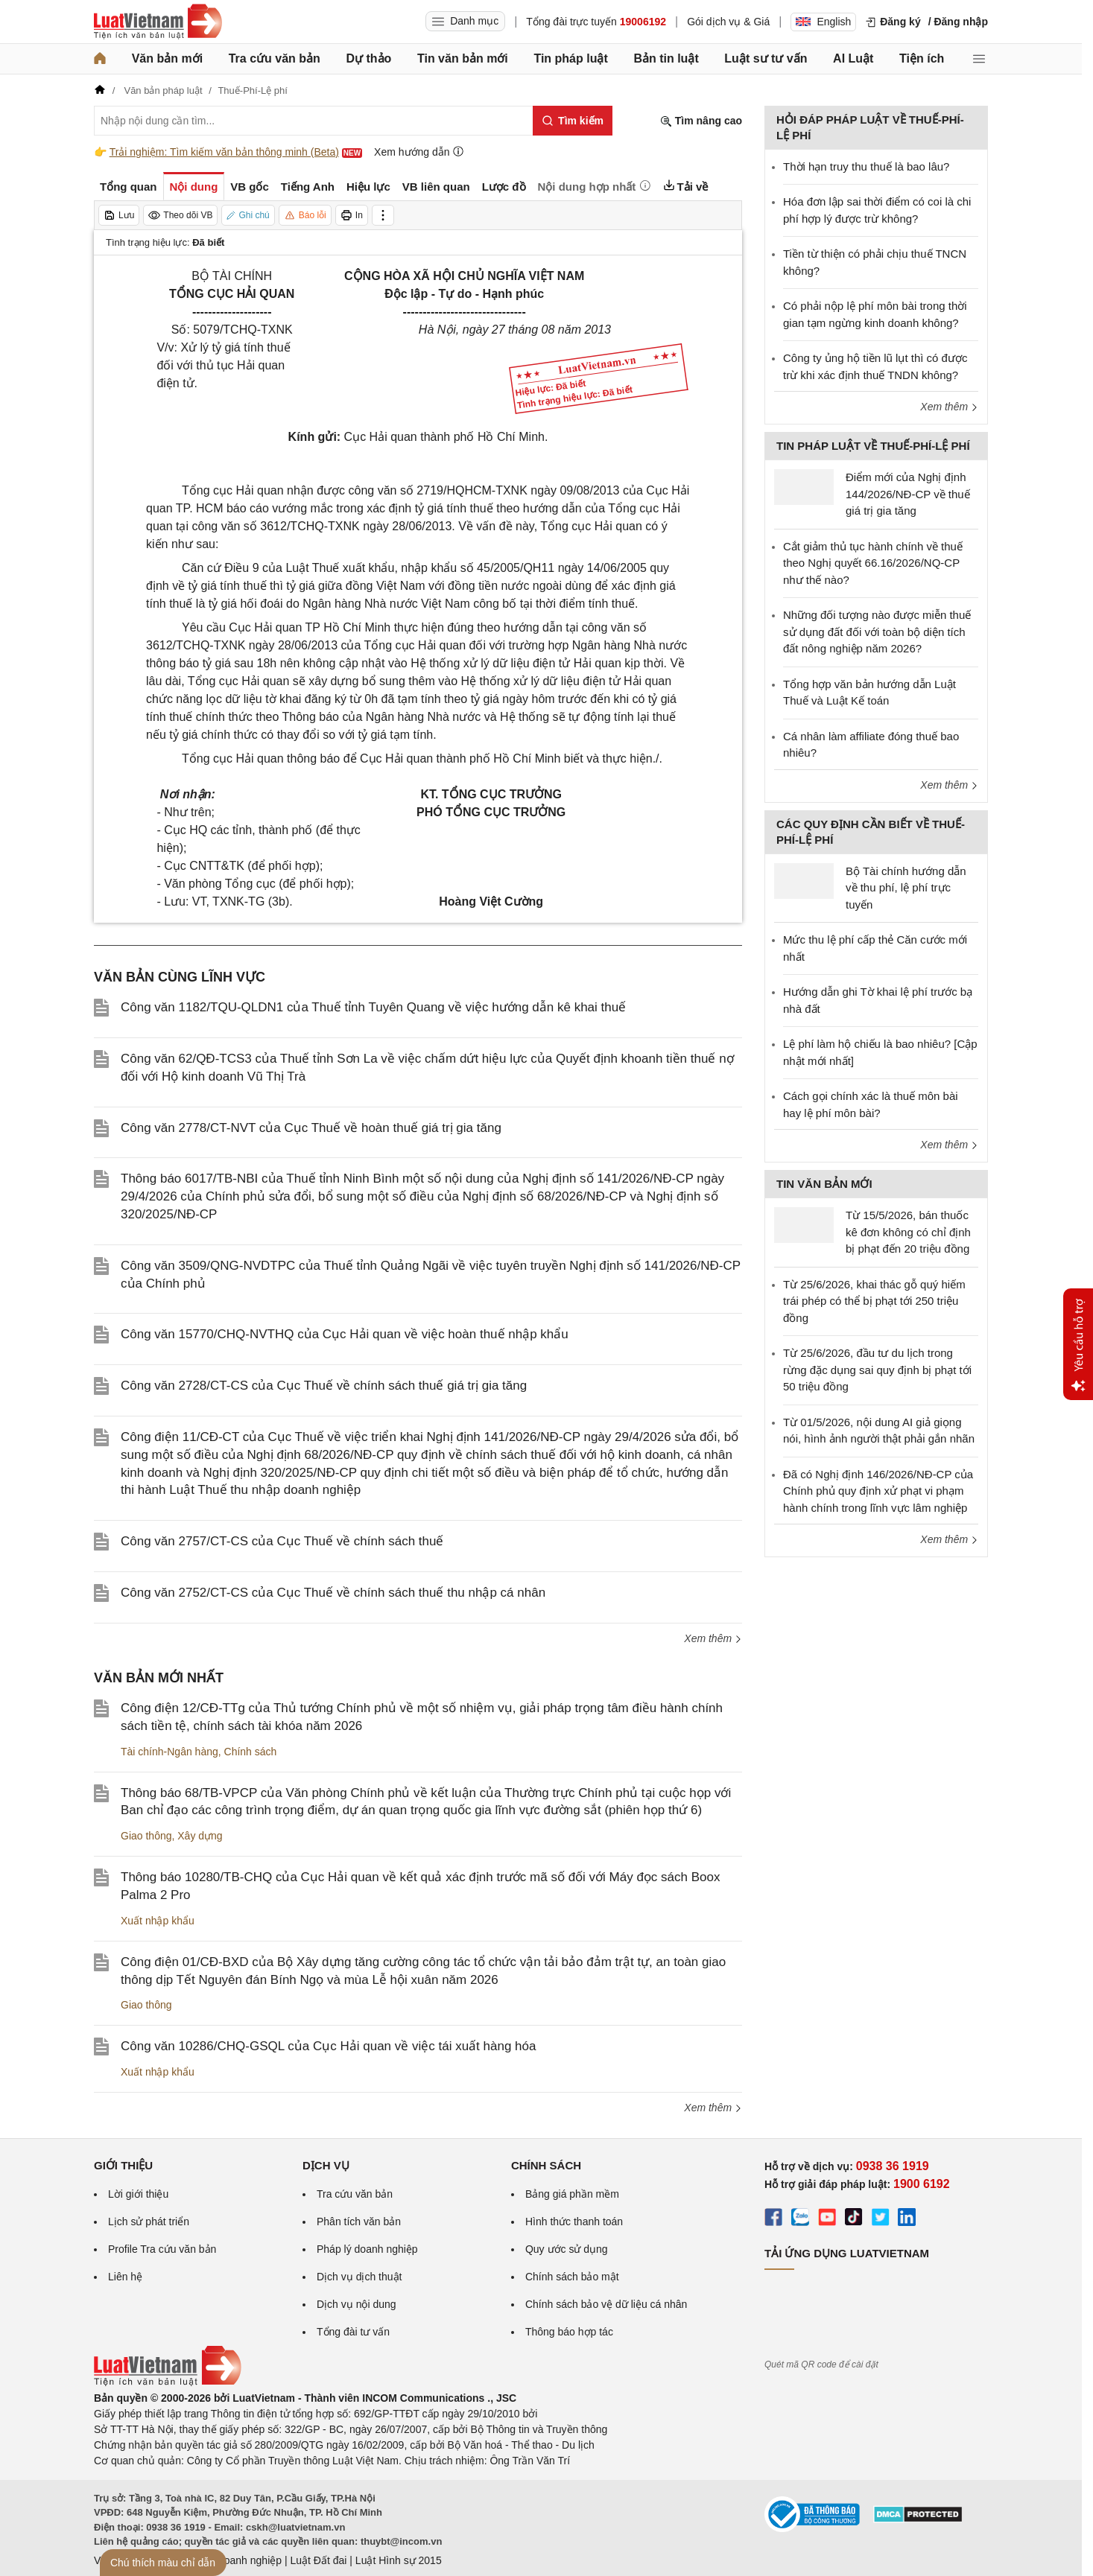  Describe the element at coordinates (359, 2277) in the screenshot. I see `Dịch vụ dịch thuật` at that location.